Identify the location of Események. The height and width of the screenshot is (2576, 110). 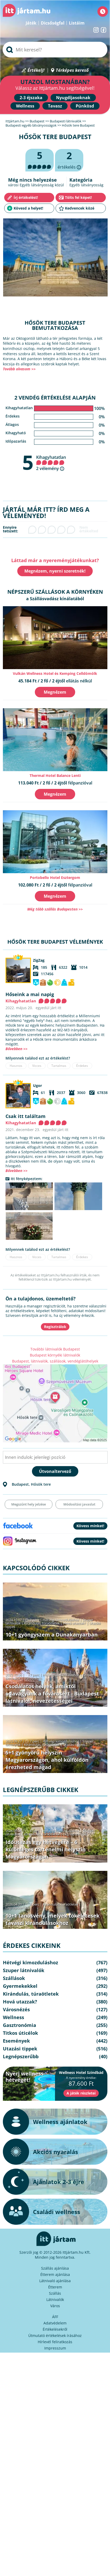
(16, 2040).